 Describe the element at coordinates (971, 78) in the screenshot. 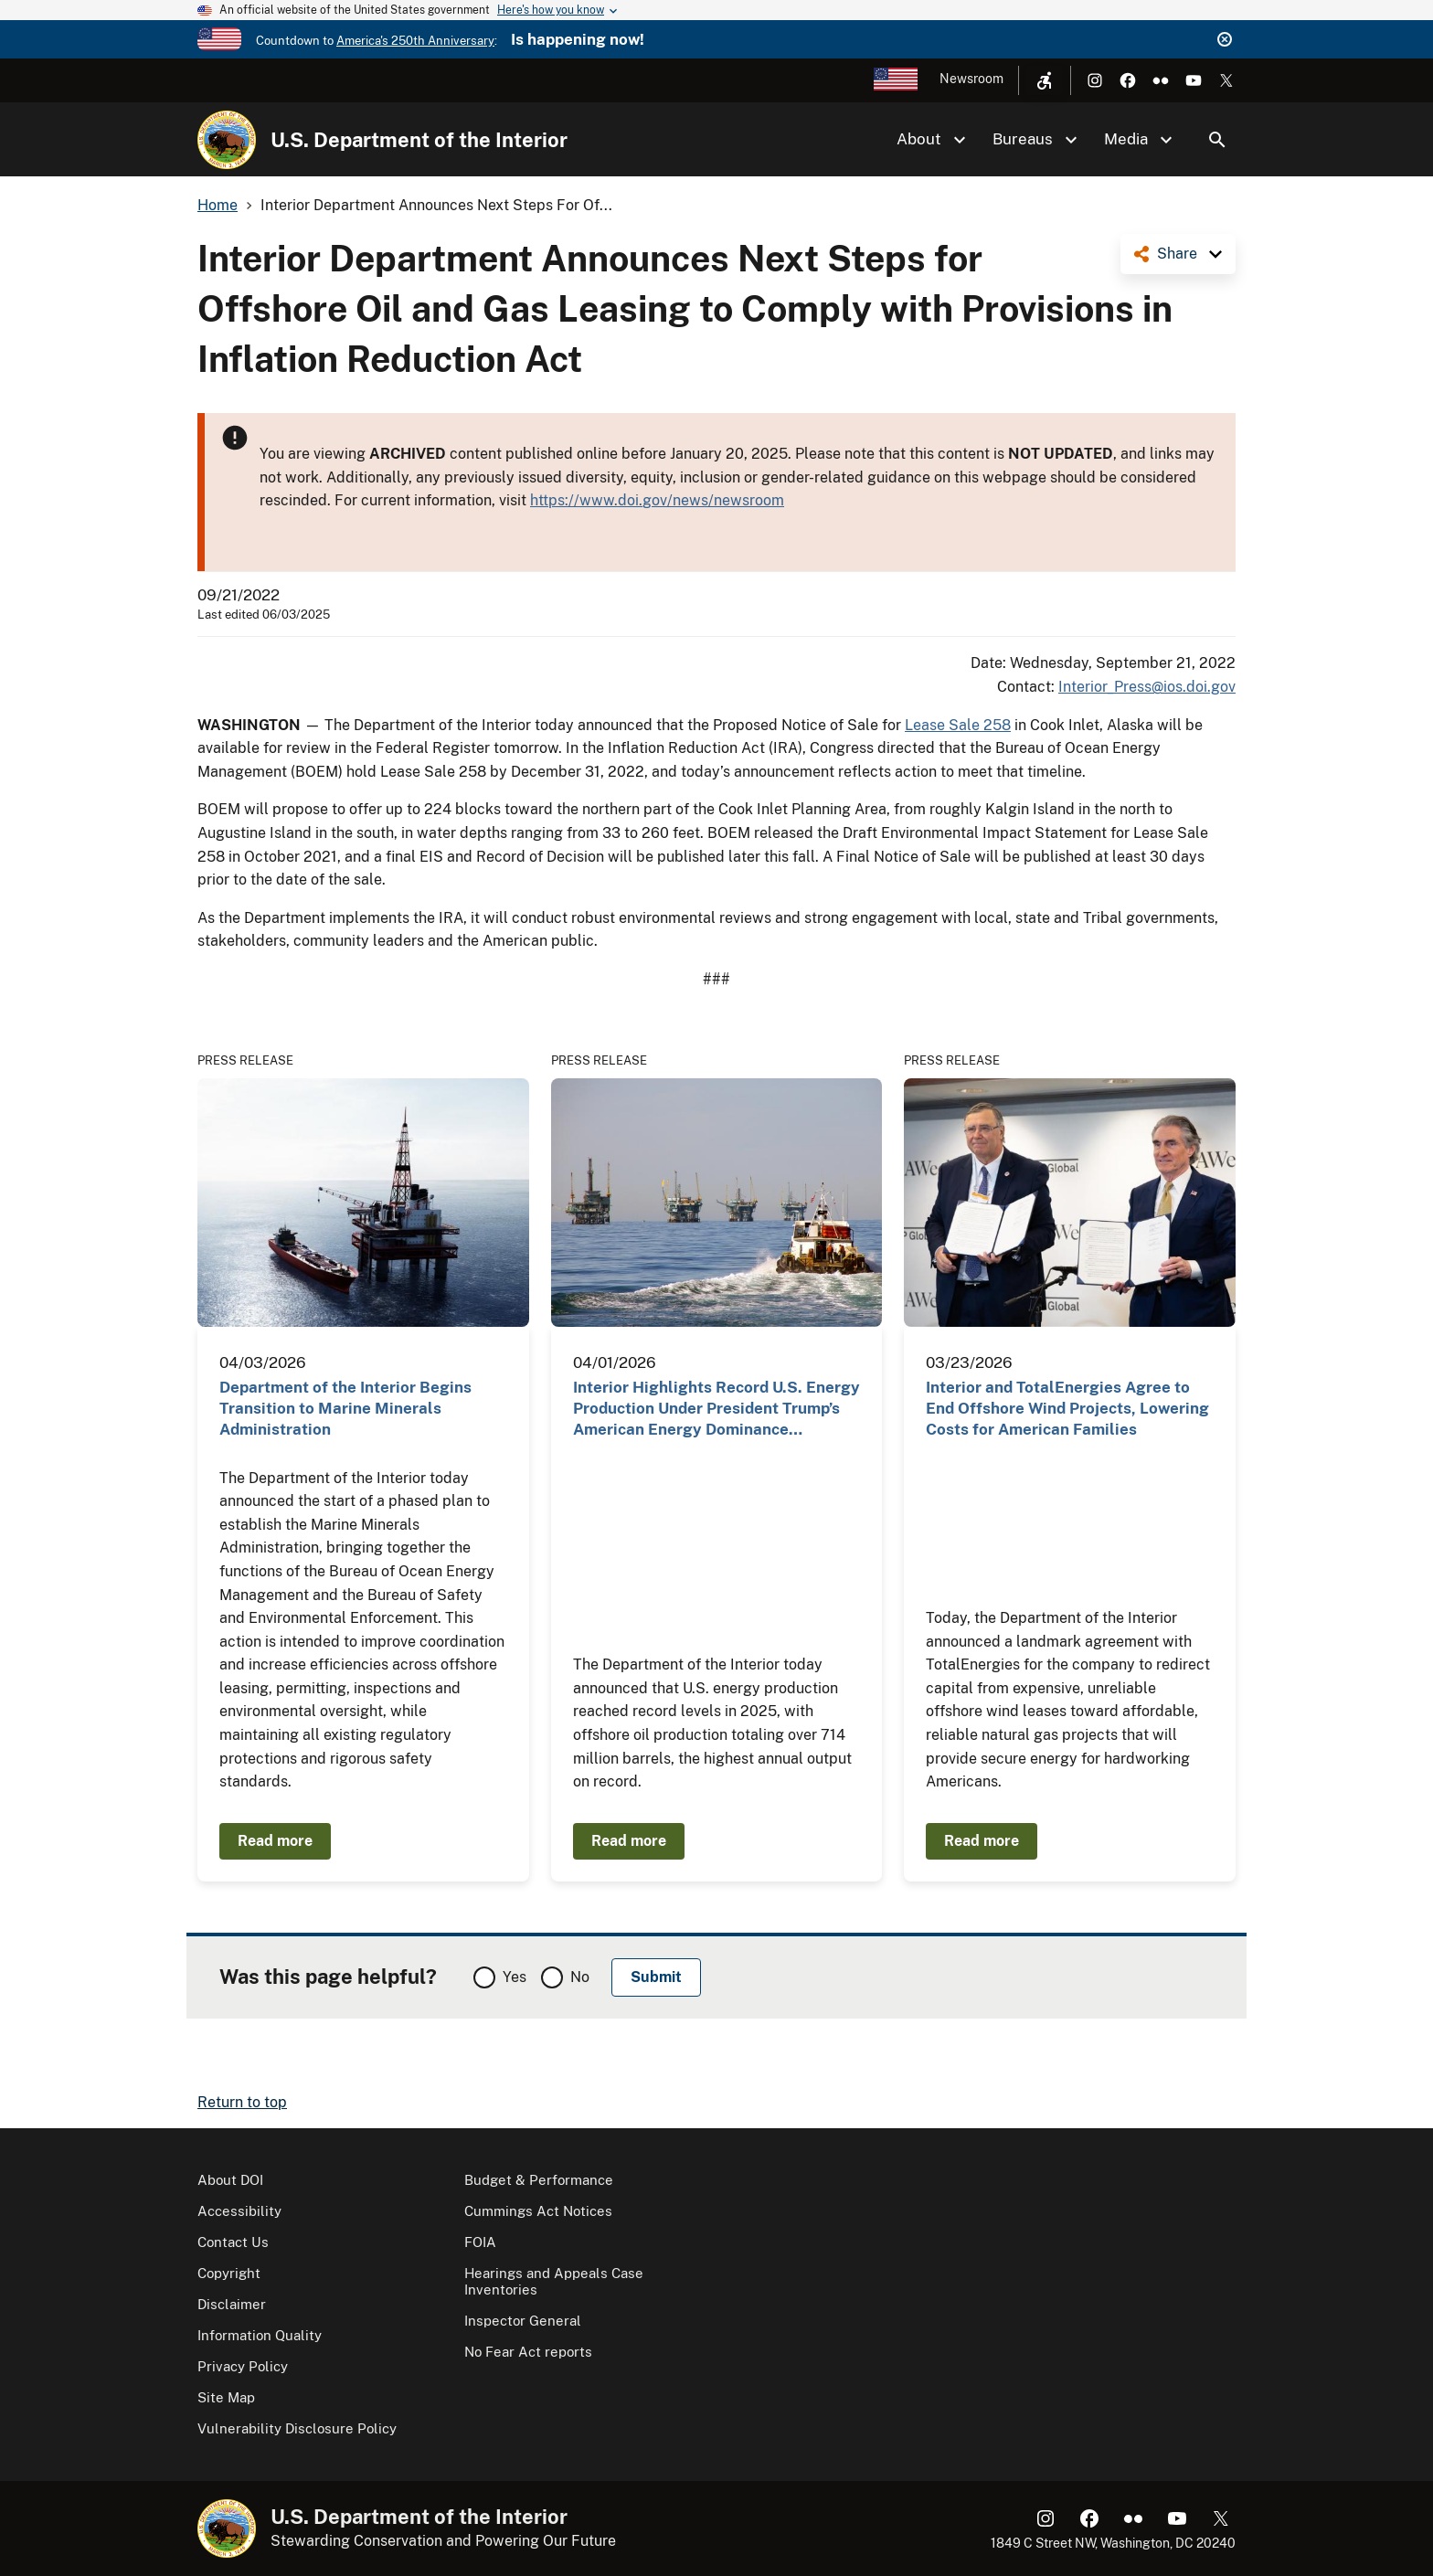

I see `Newsroom` at that location.